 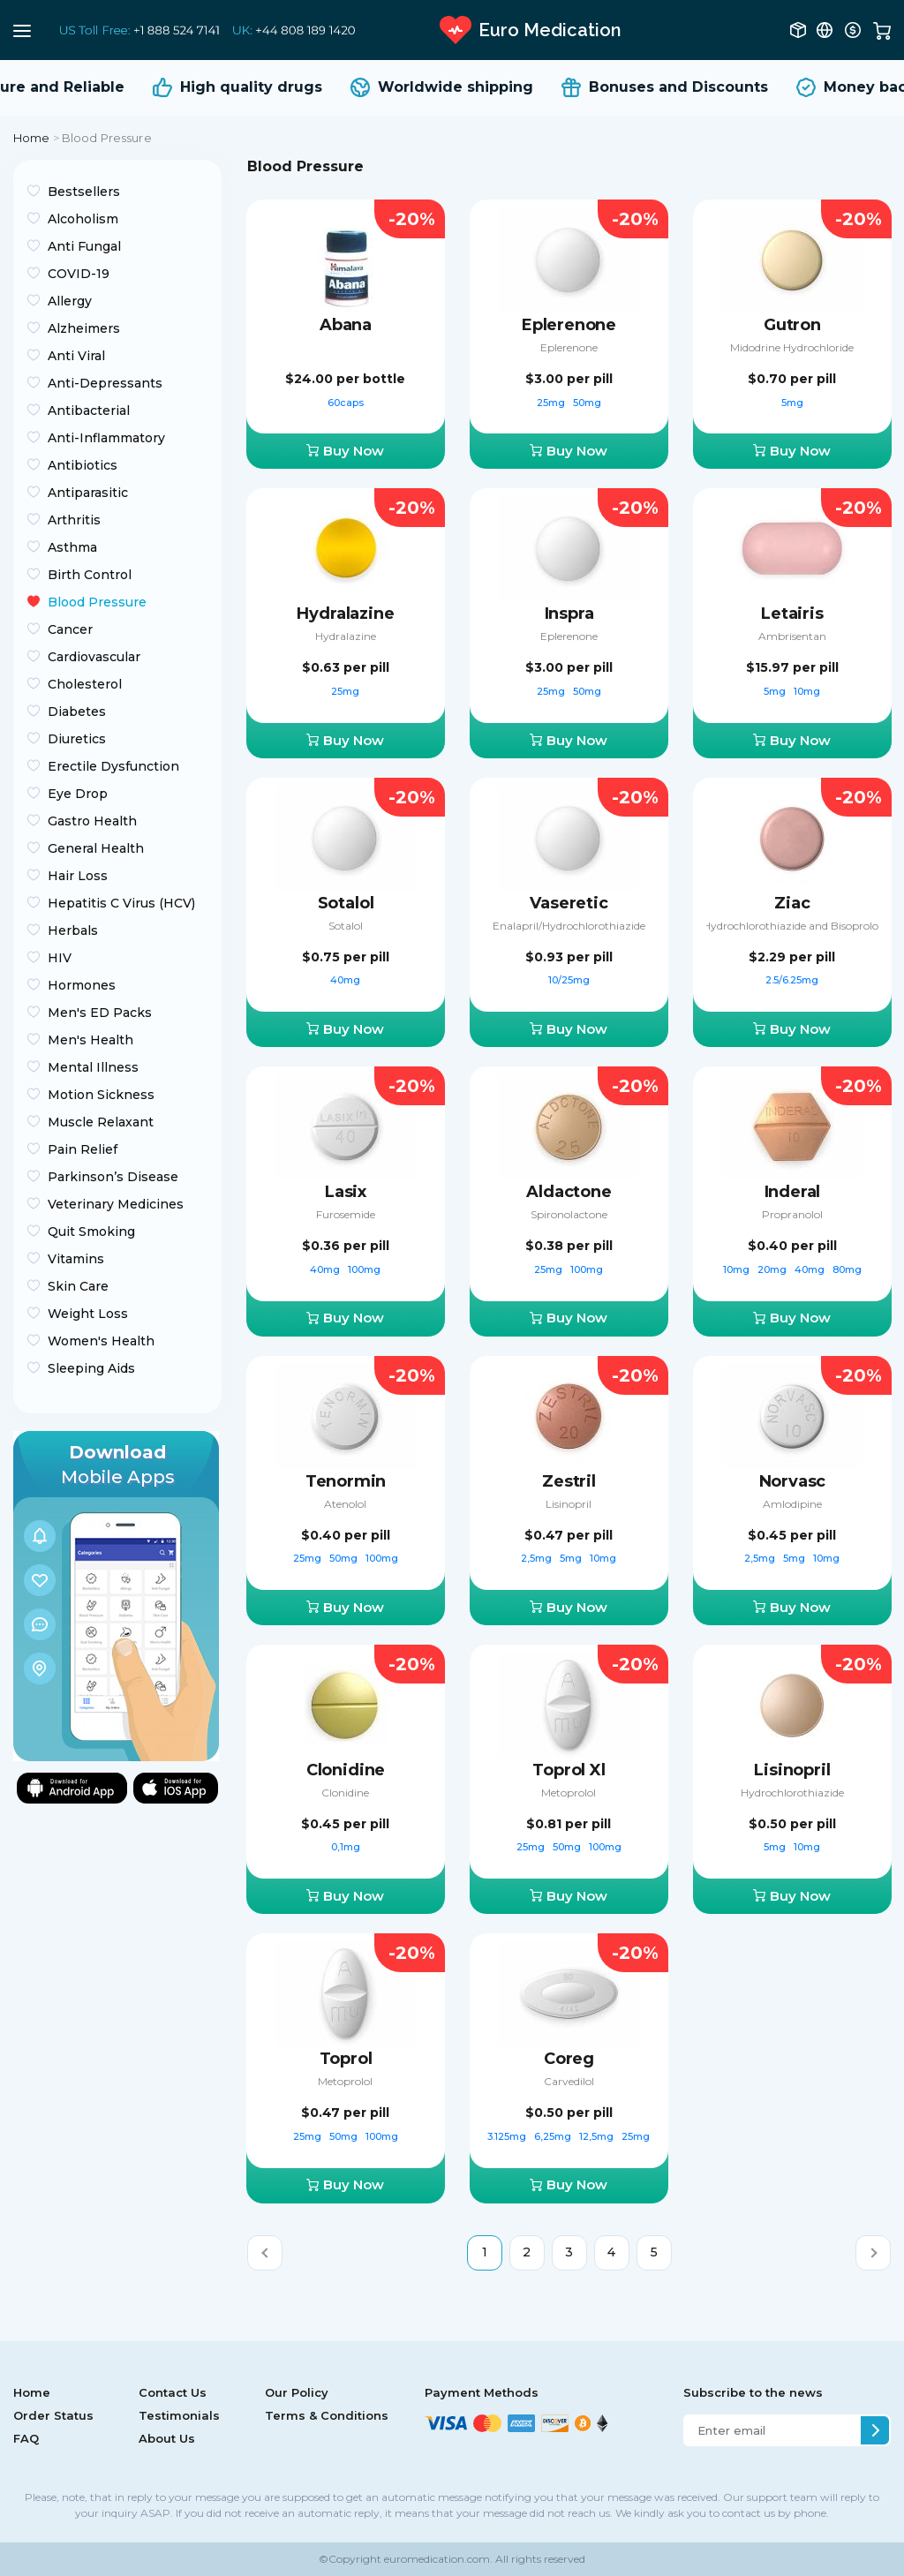 What do you see at coordinates (76, 1259) in the screenshot?
I see `Vitamins` at bounding box center [76, 1259].